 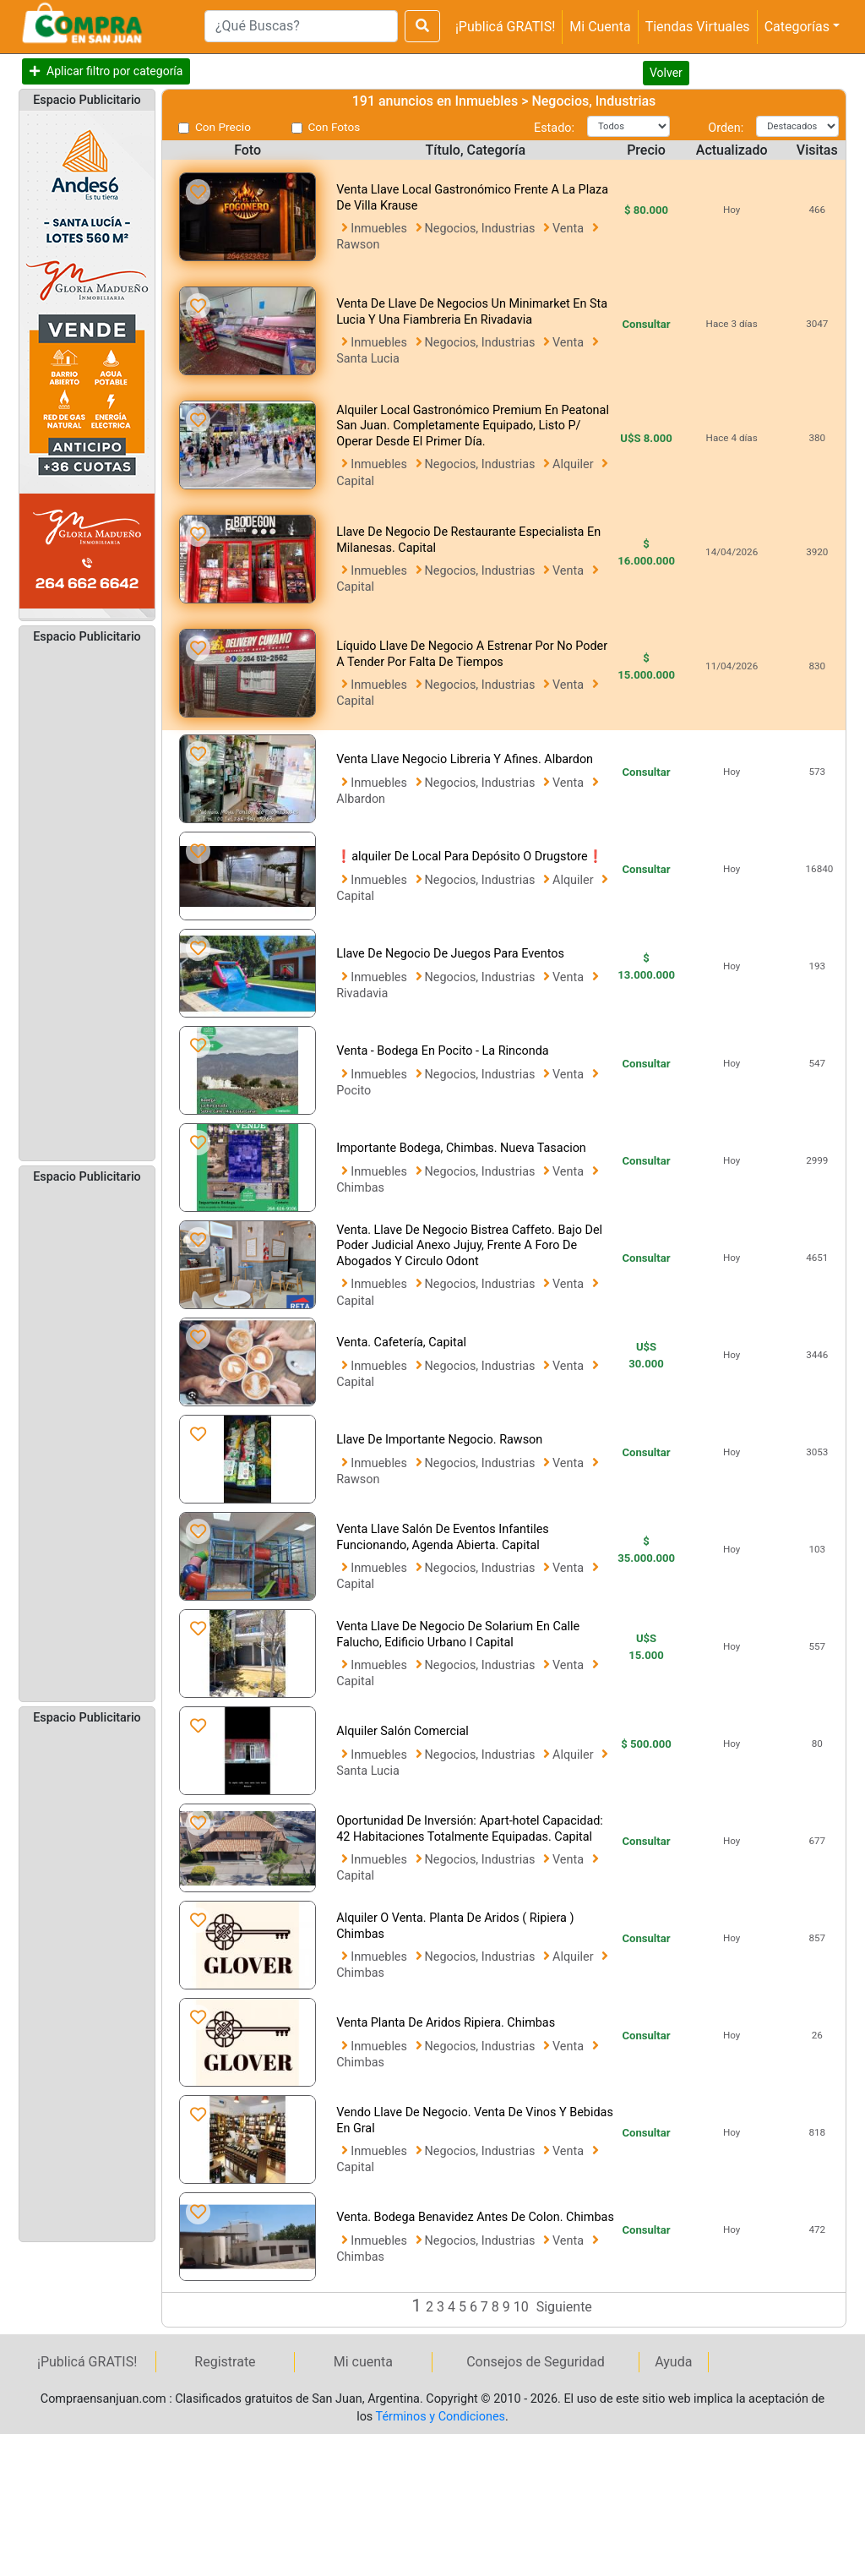 What do you see at coordinates (697, 27) in the screenshot?
I see `Tiendas Virtuales` at bounding box center [697, 27].